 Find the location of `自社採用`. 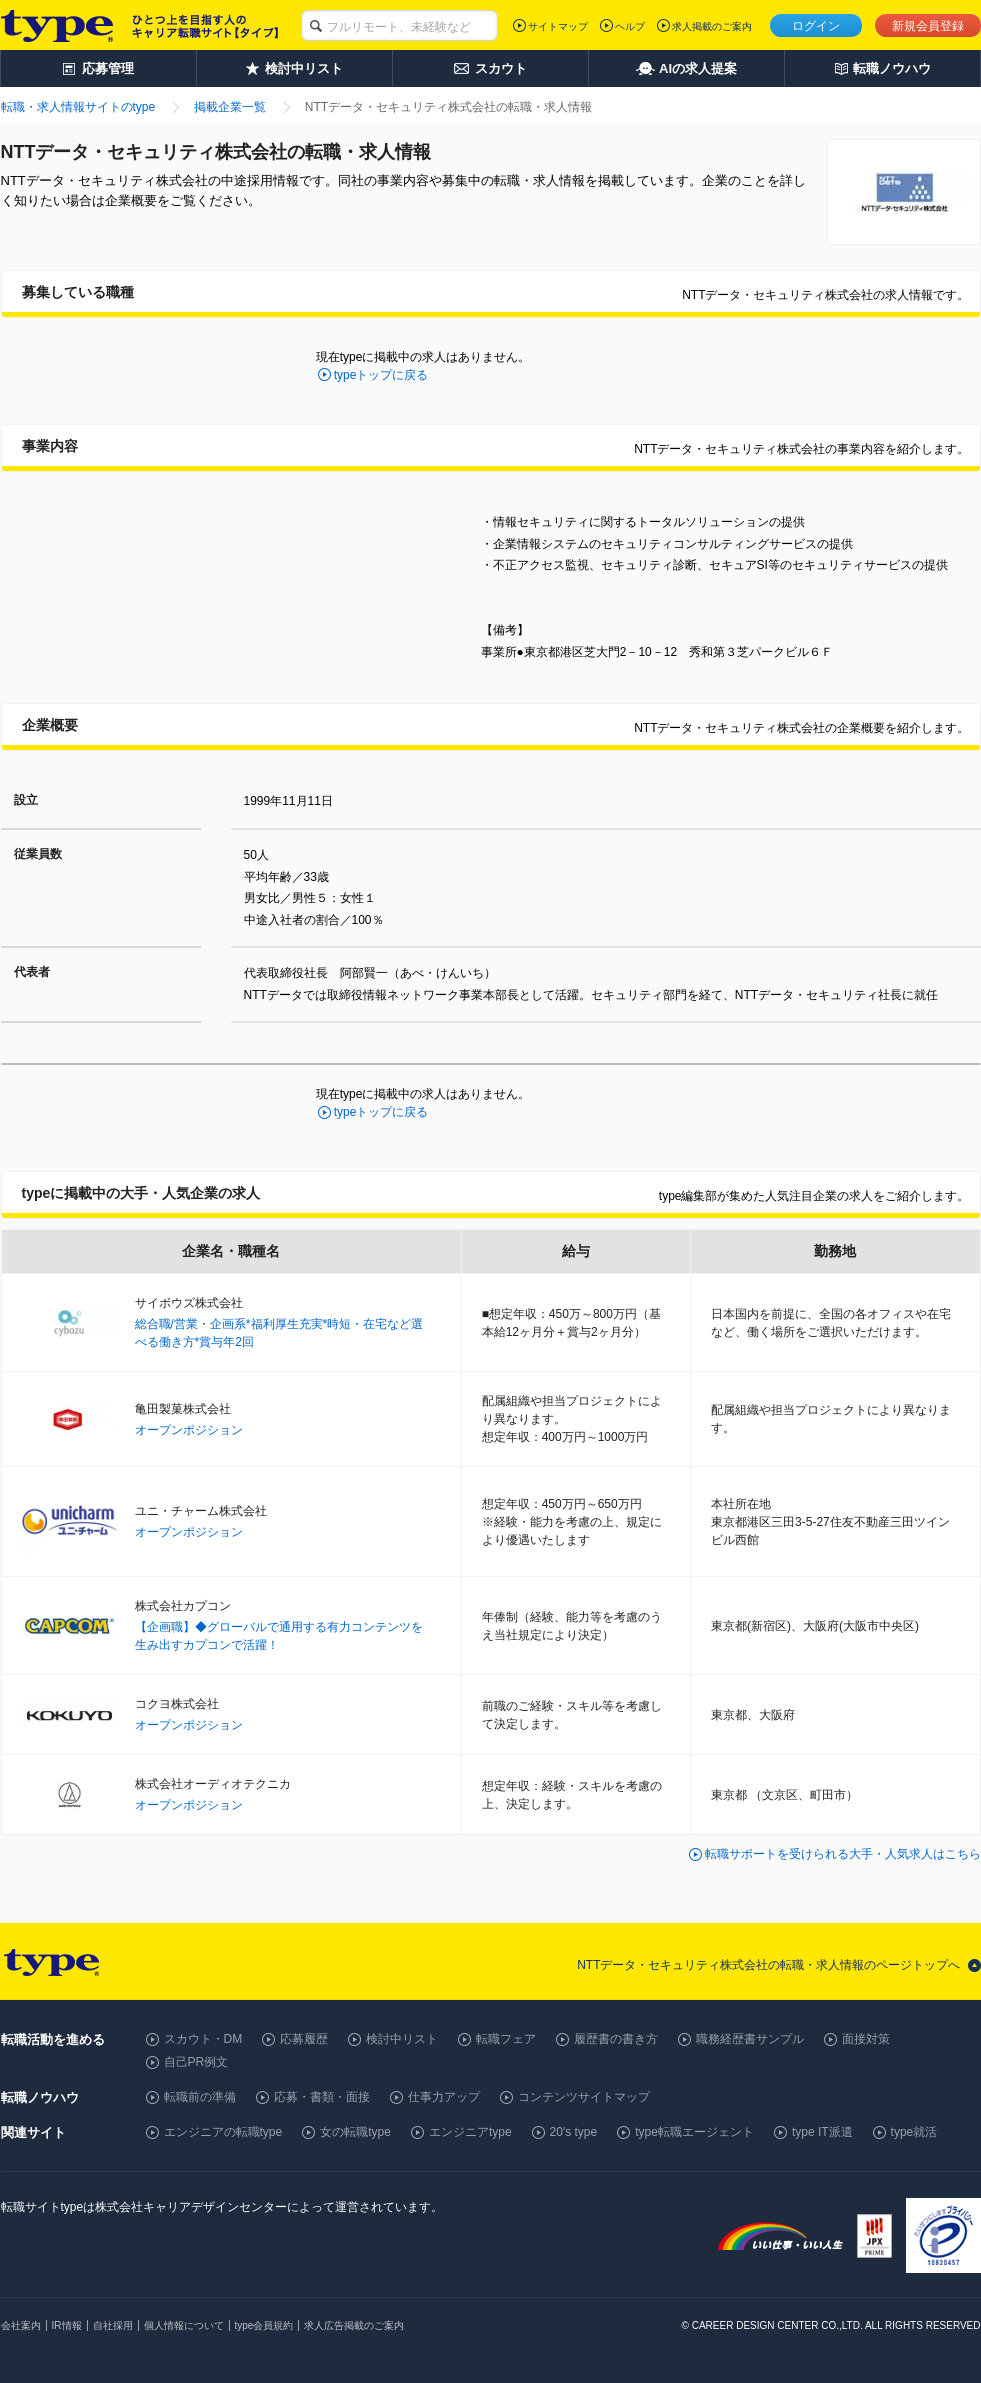

自社採用 is located at coordinates (113, 2325).